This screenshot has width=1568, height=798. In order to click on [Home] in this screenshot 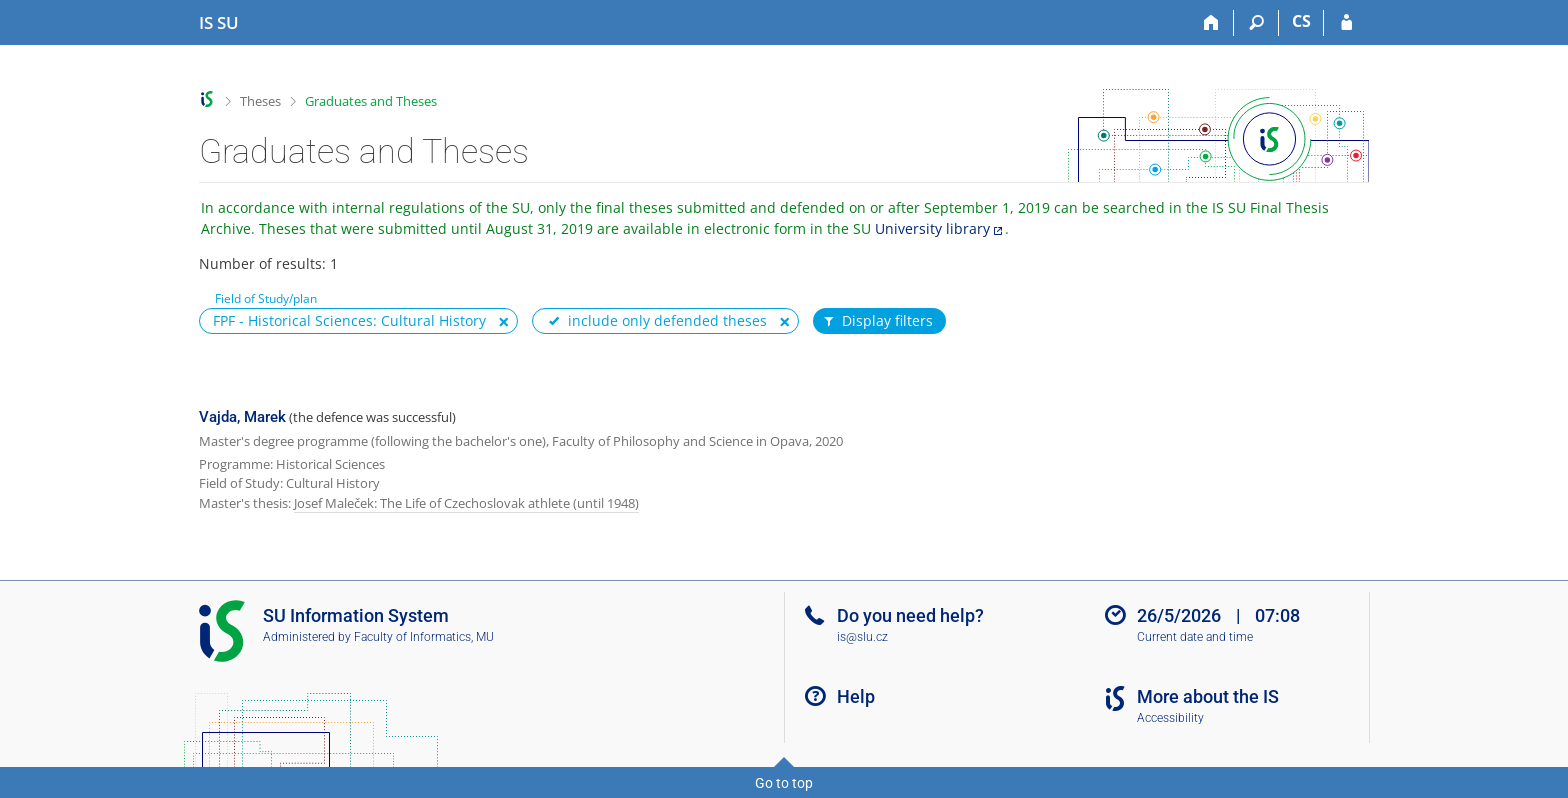, I will do `click(1211, 23)`.